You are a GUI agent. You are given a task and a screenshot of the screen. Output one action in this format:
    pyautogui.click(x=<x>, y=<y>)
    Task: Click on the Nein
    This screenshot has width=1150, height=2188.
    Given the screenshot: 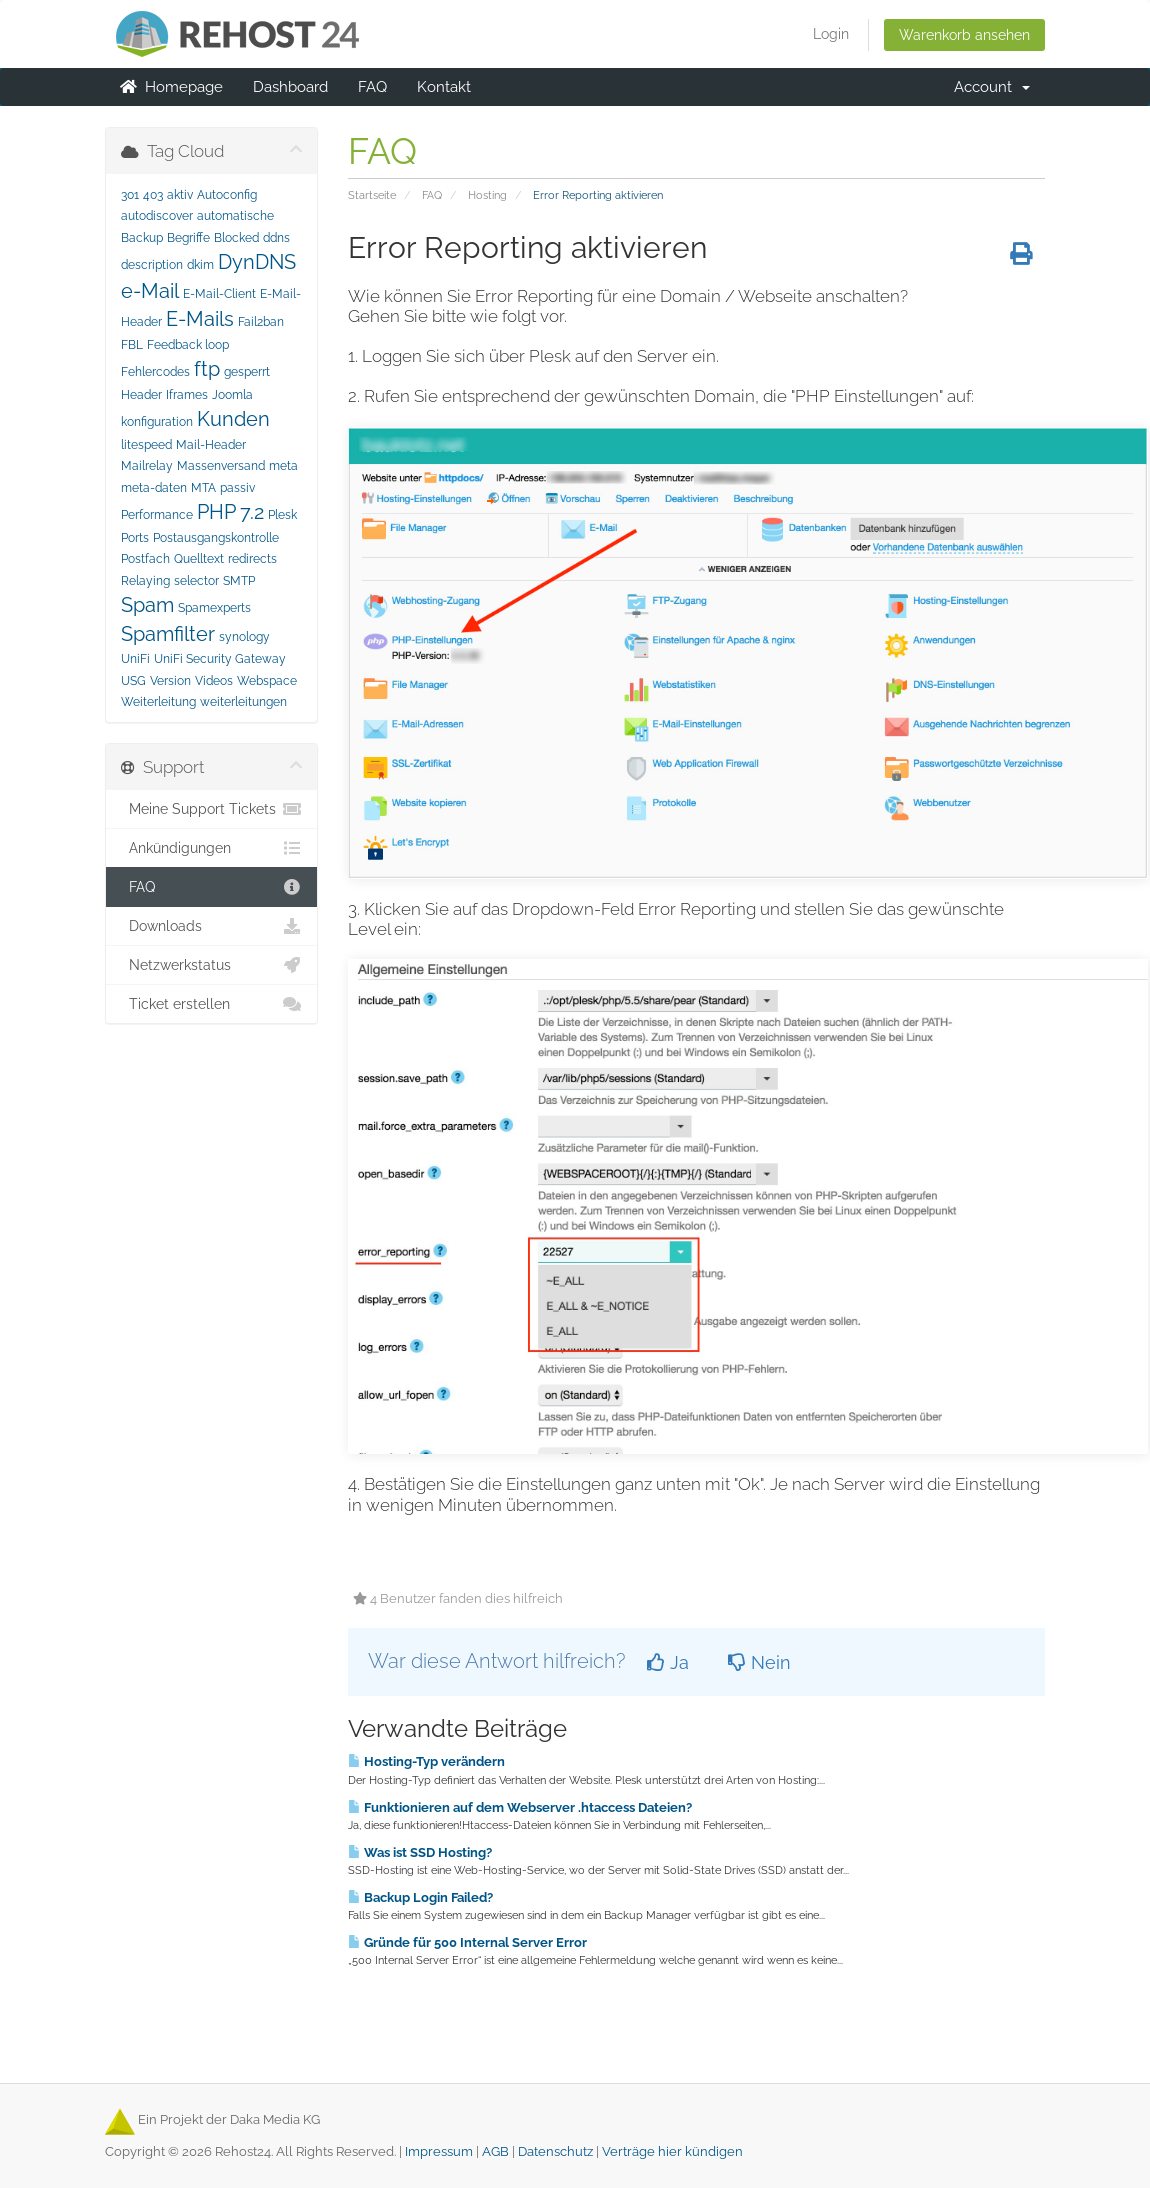 What is the action you would take?
    pyautogui.click(x=759, y=1662)
    